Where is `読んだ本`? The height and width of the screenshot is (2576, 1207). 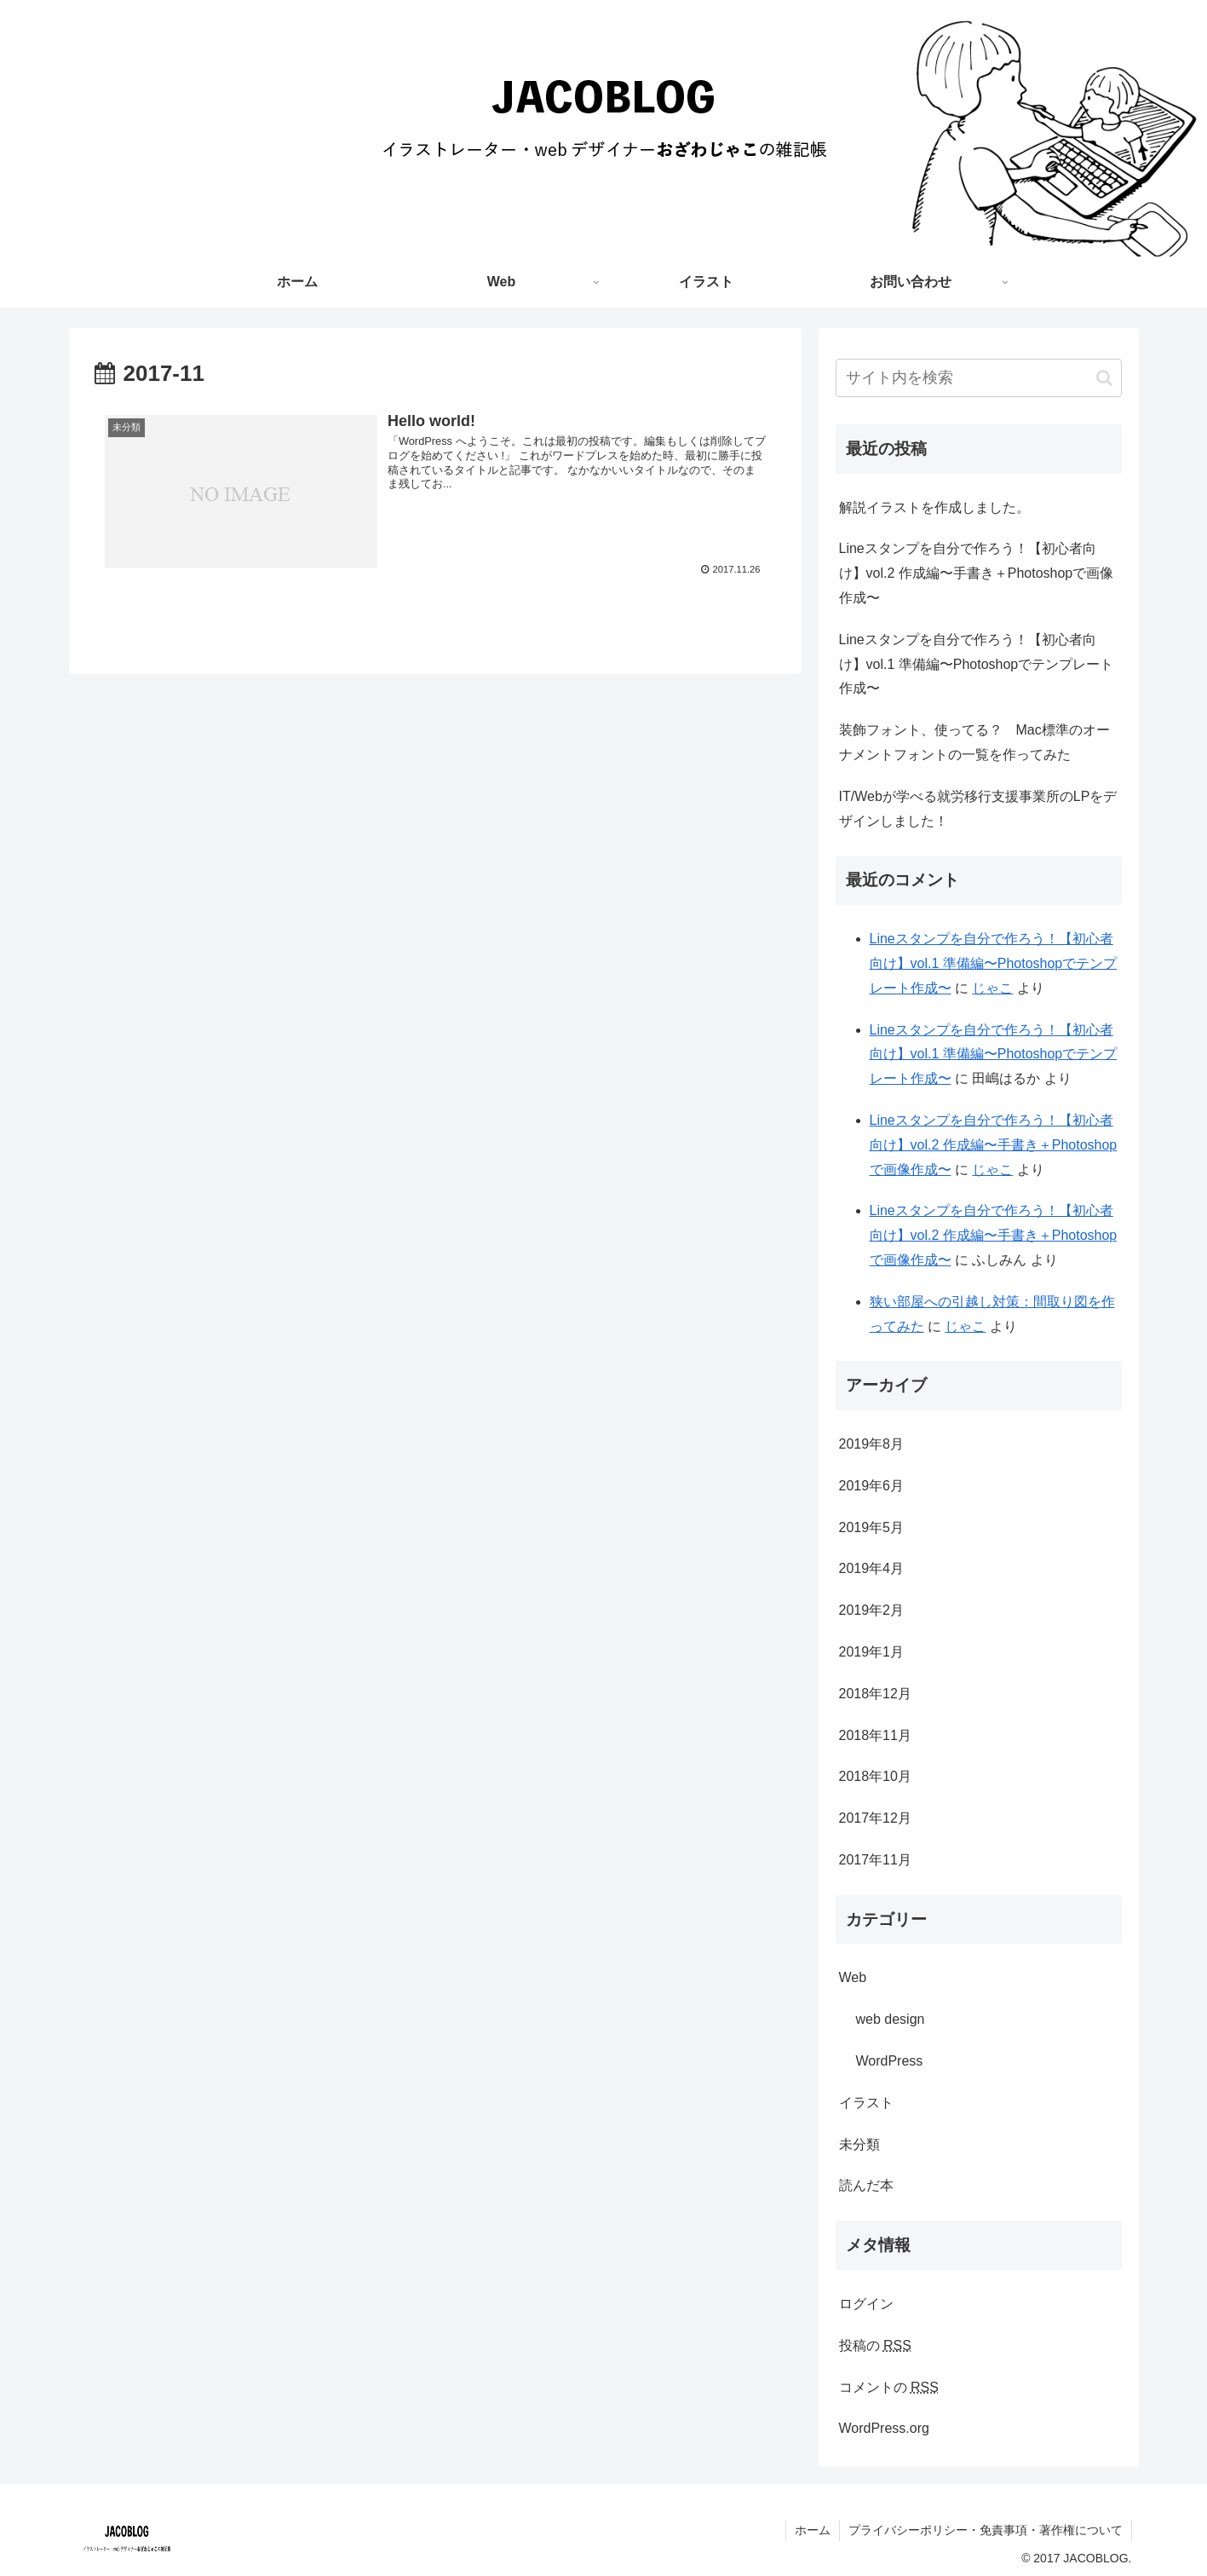
読んだ本 is located at coordinates (866, 2185).